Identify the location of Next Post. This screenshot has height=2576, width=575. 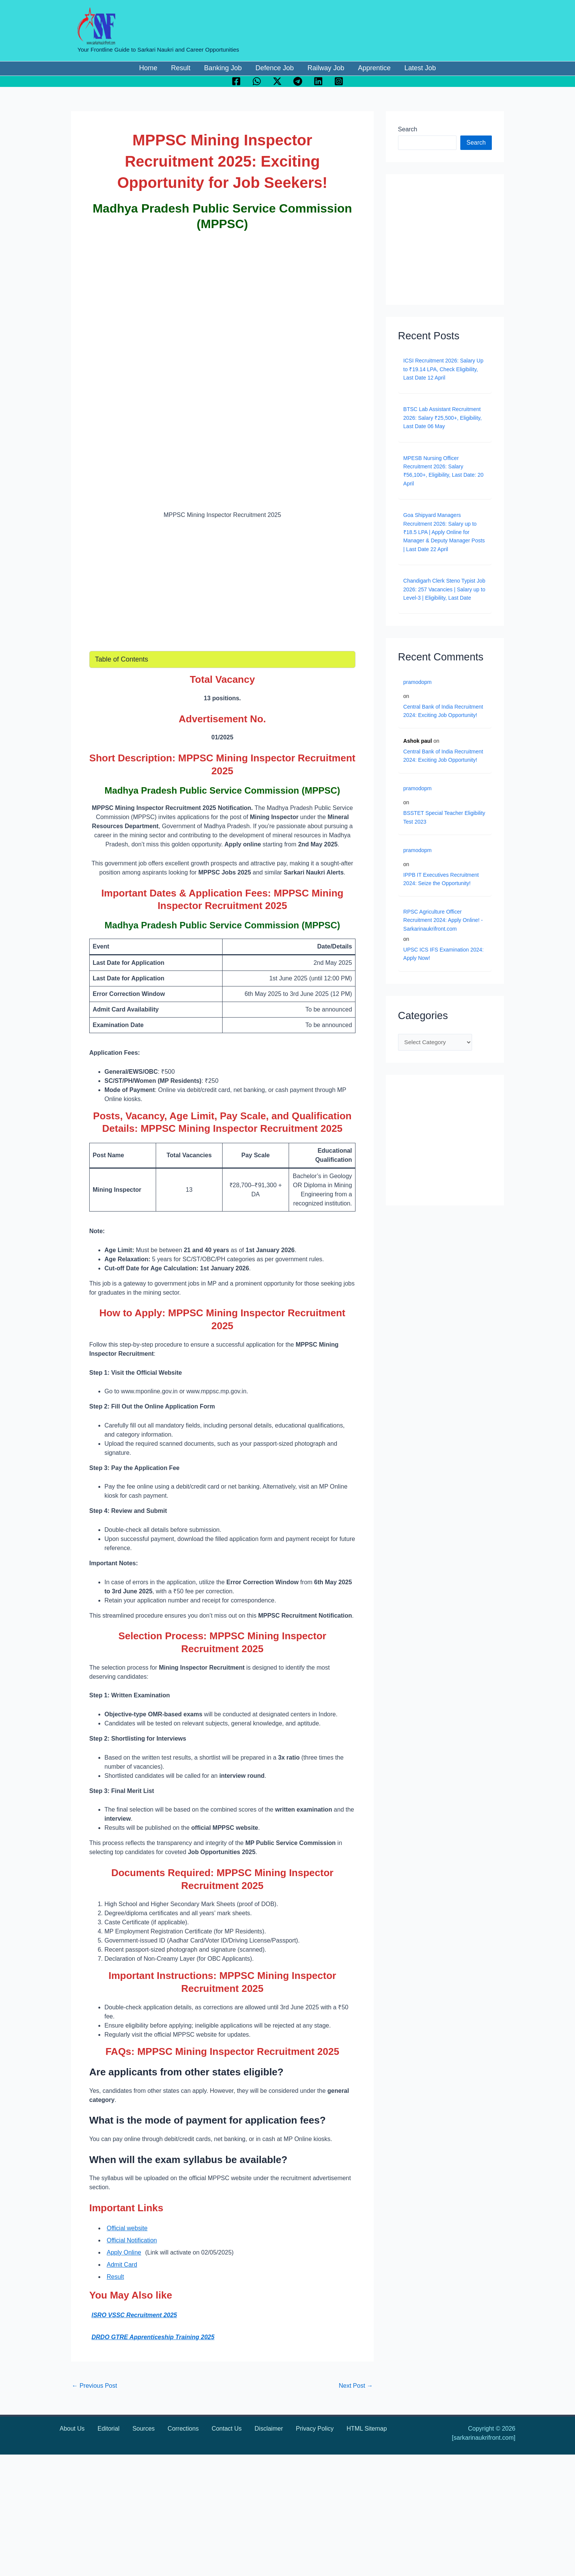
(356, 2386).